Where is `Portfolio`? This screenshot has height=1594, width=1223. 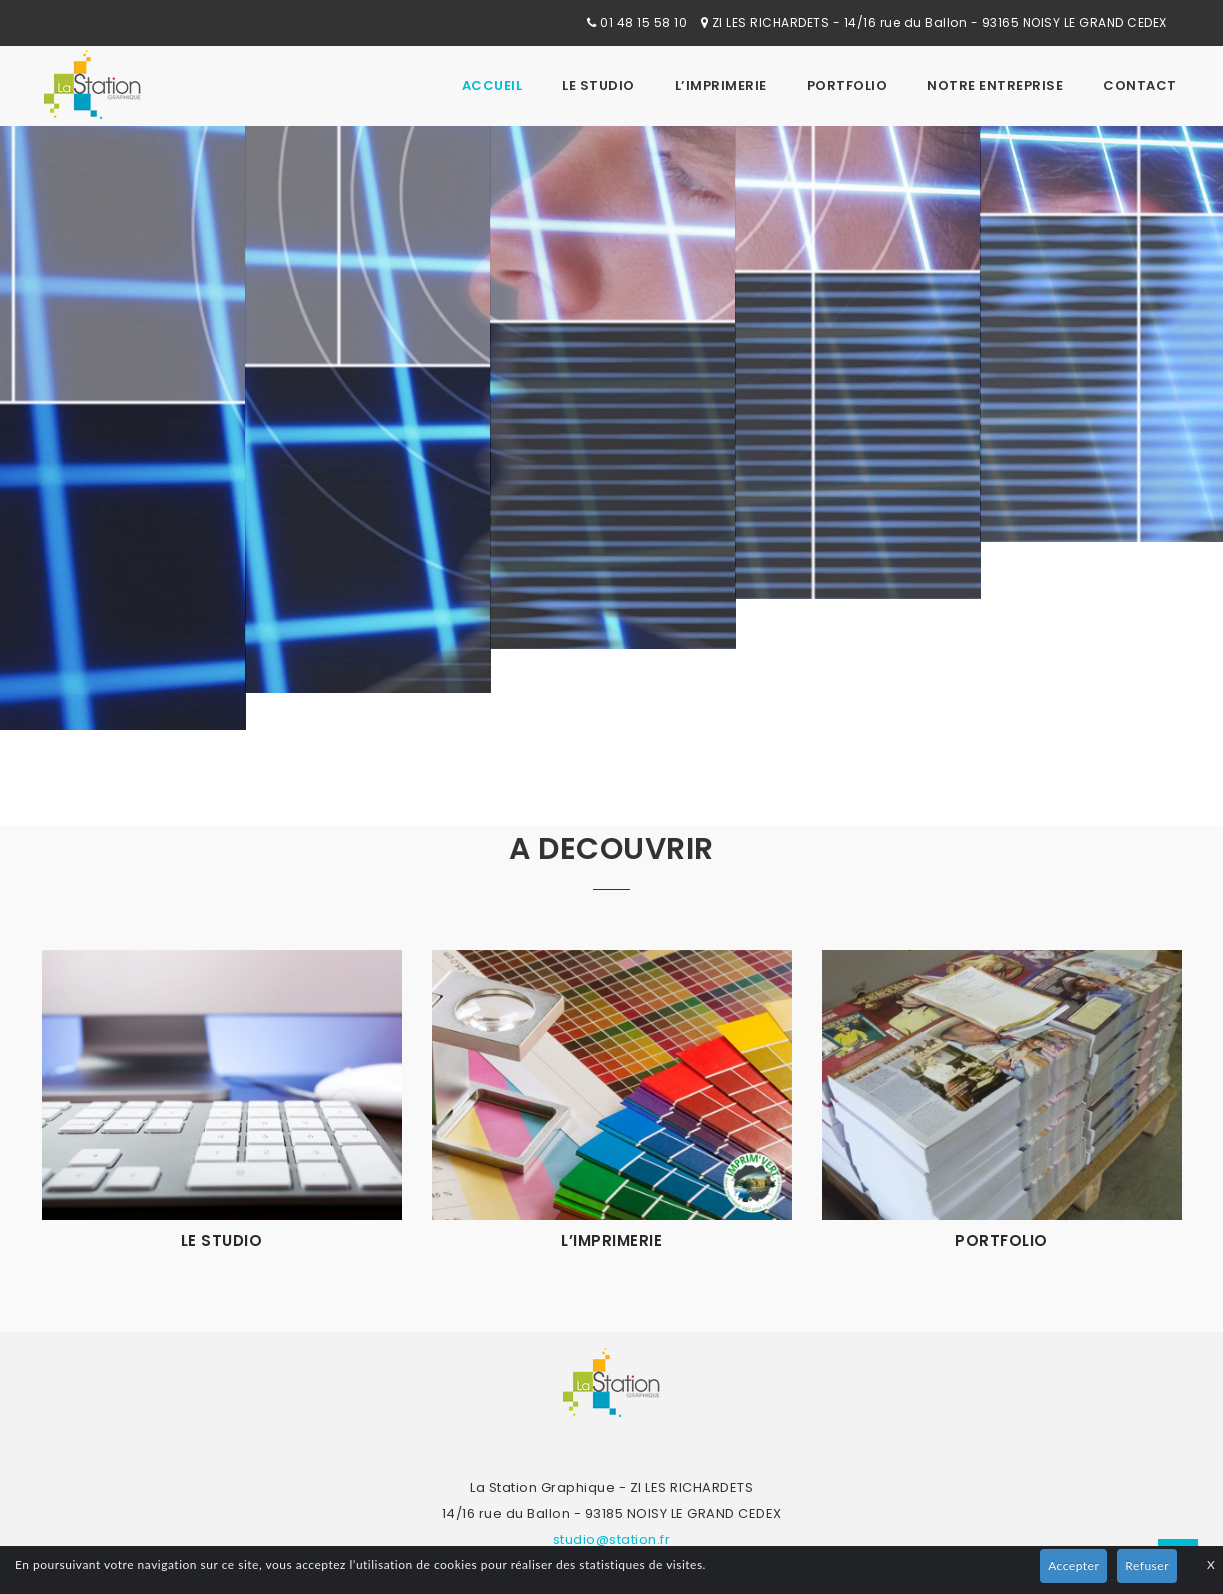 Portfolio is located at coordinates (847, 85).